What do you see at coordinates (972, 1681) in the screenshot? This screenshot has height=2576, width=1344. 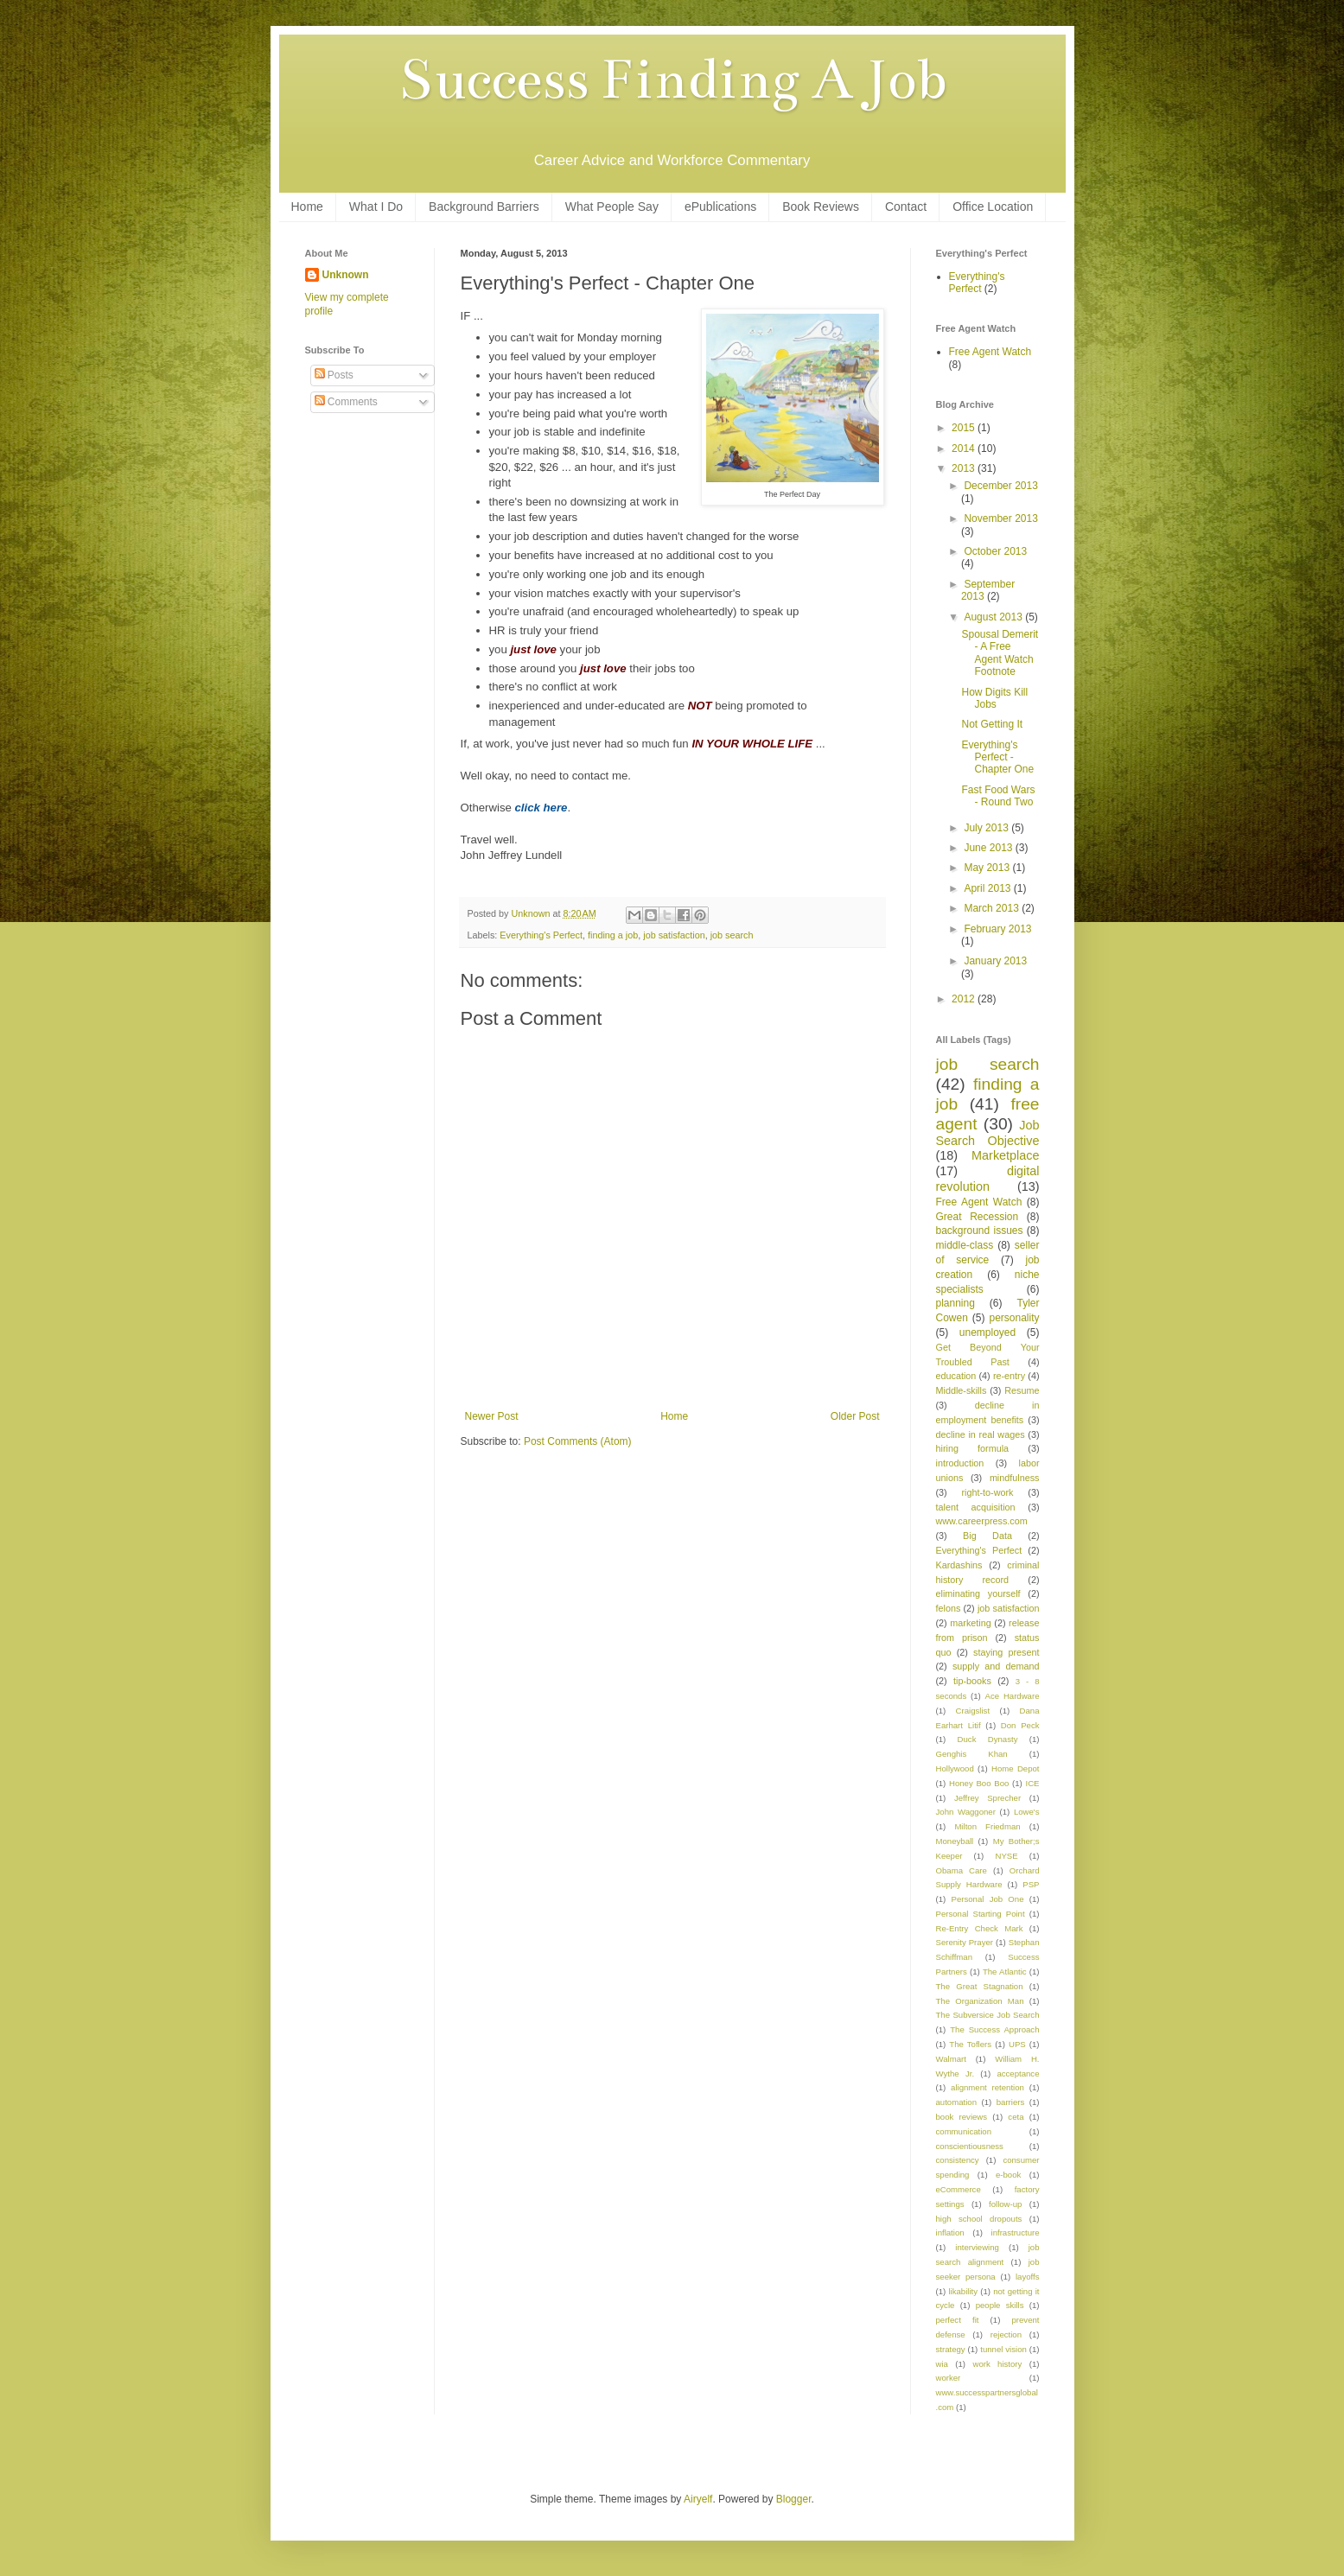 I see `tip-books` at bounding box center [972, 1681].